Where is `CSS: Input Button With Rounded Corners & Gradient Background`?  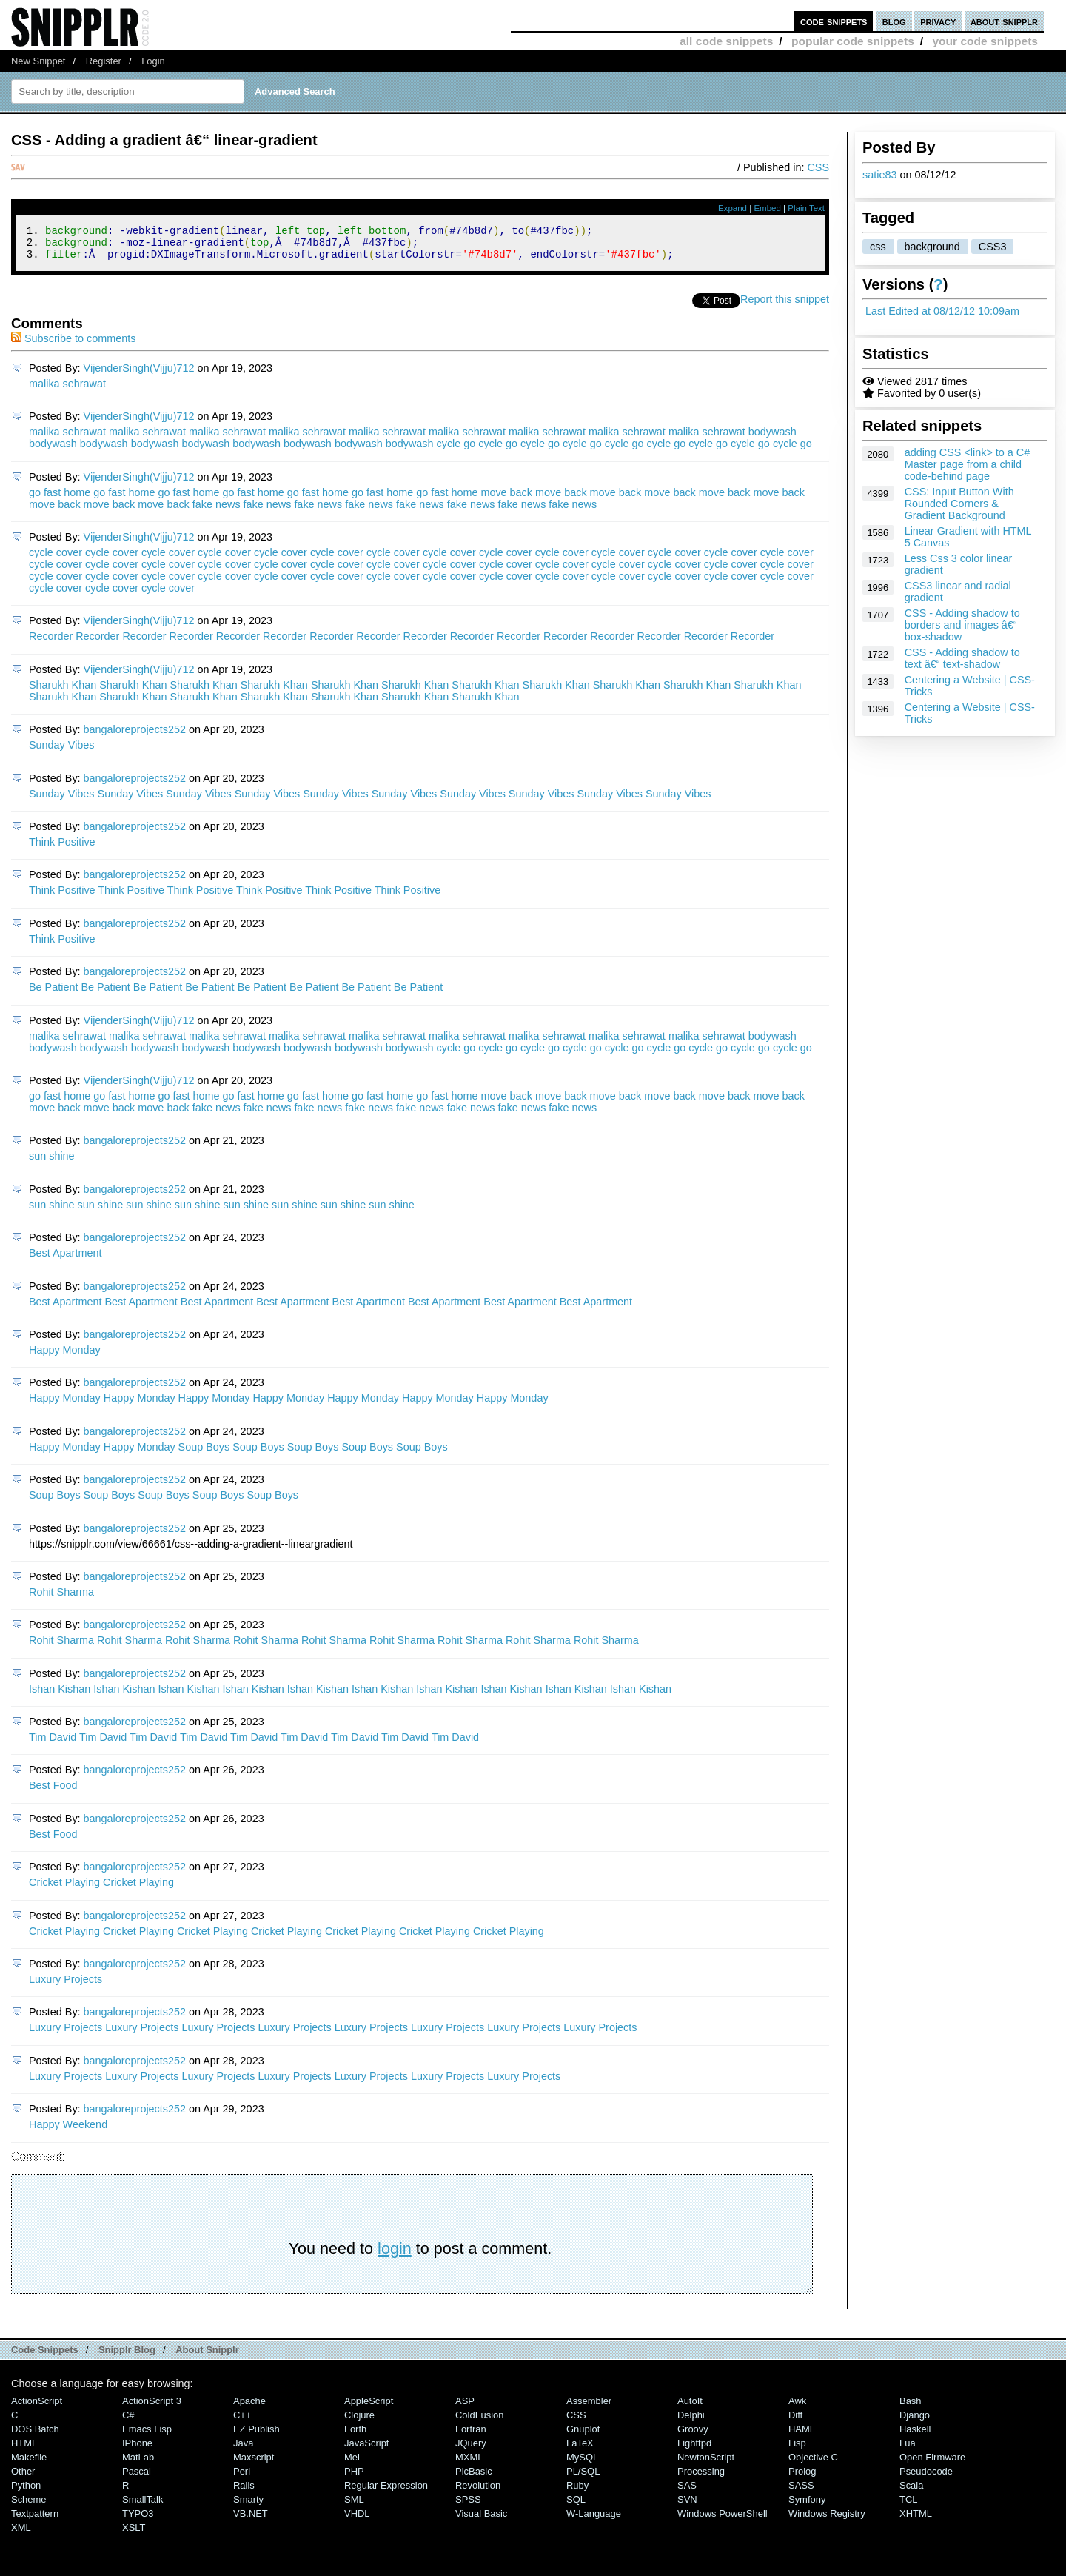 CSS: Input Button With Rounded Corners & Gradient Background is located at coordinates (959, 503).